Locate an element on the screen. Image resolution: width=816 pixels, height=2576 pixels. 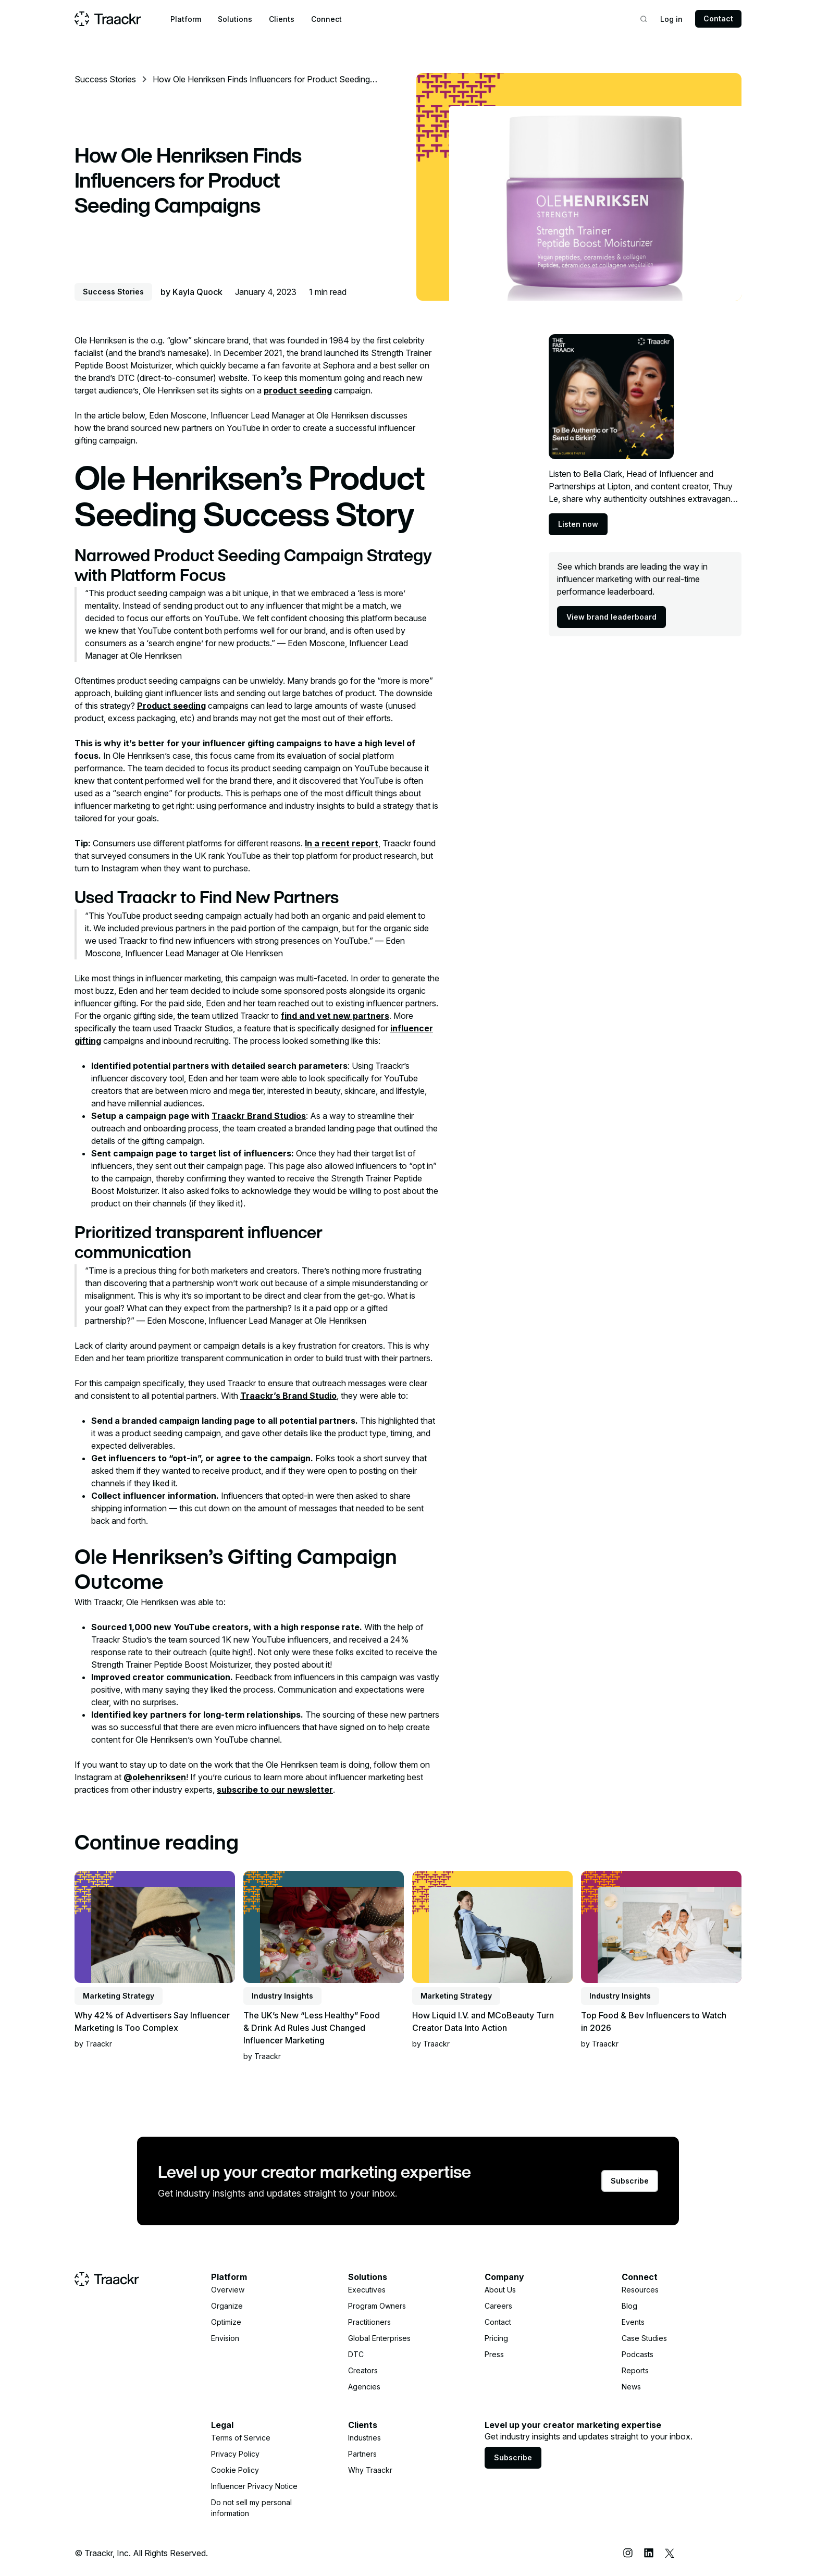
Events is located at coordinates (633, 2322).